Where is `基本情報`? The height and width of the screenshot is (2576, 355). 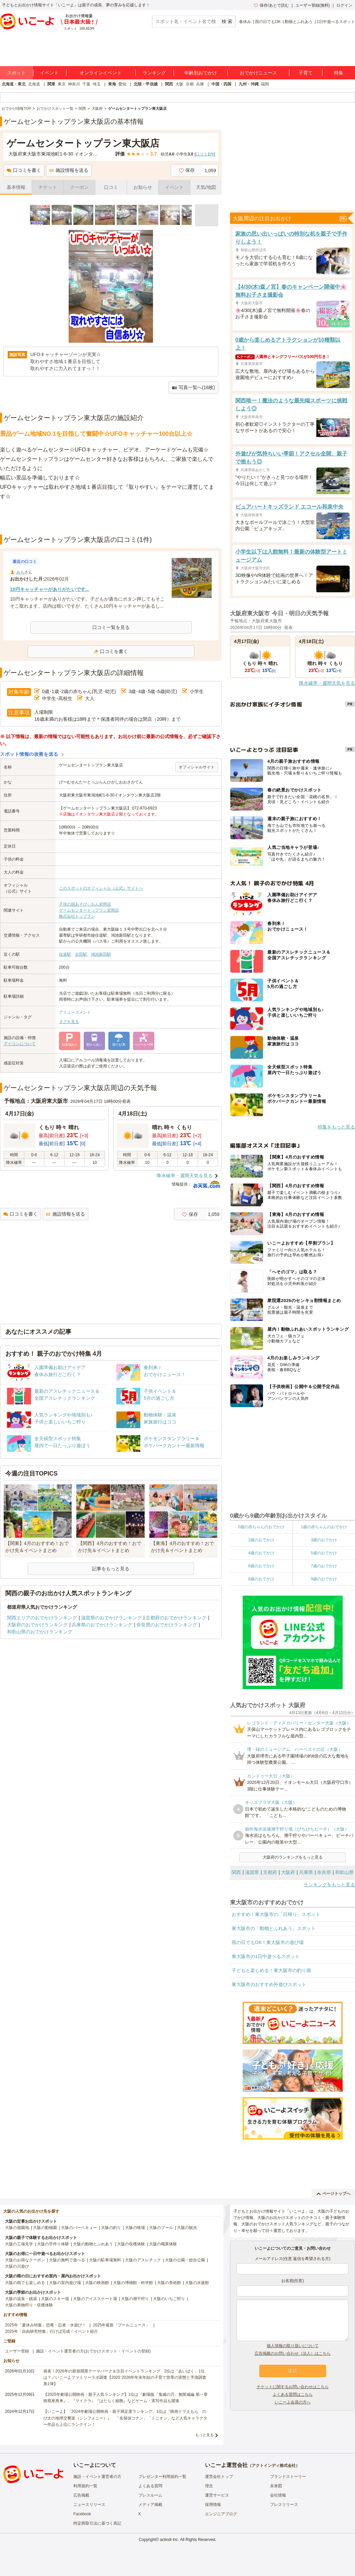 基本情報 is located at coordinates (16, 187).